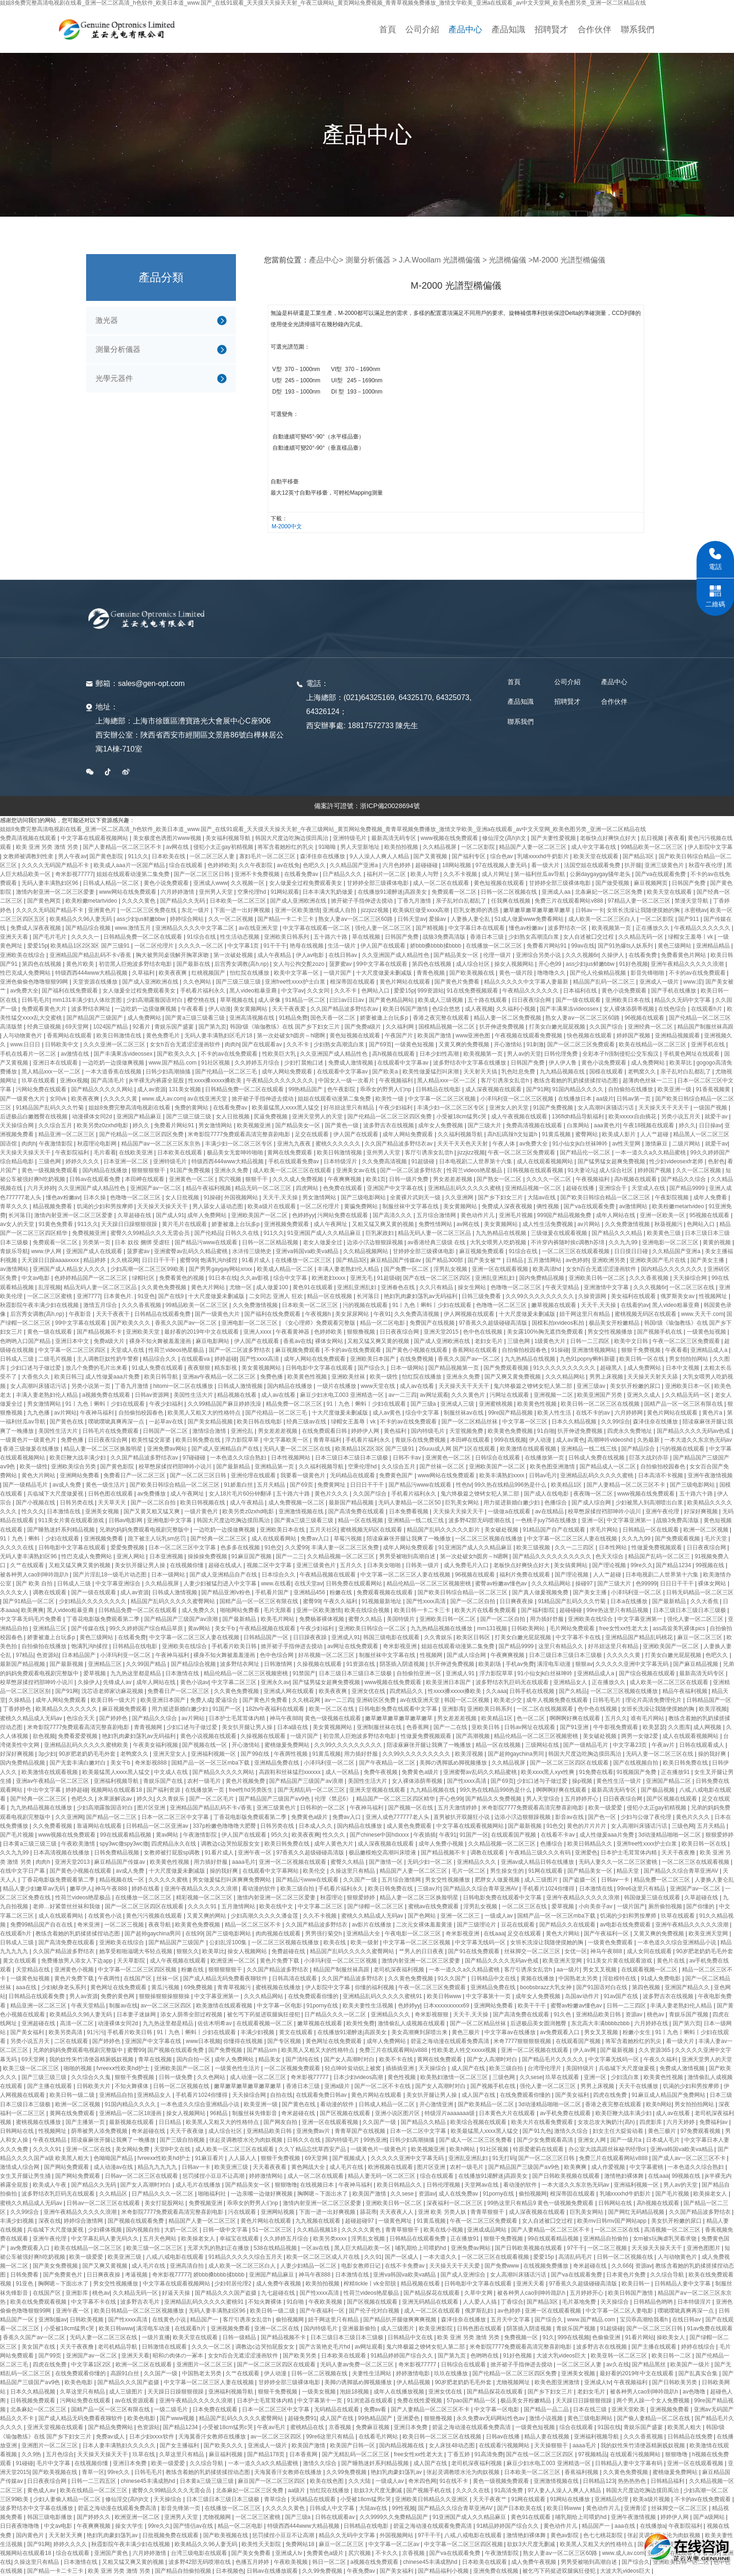 This screenshot has width=734, height=2576. Describe the element at coordinates (710, 1215) in the screenshot. I see `95视频在线观看` at that location.